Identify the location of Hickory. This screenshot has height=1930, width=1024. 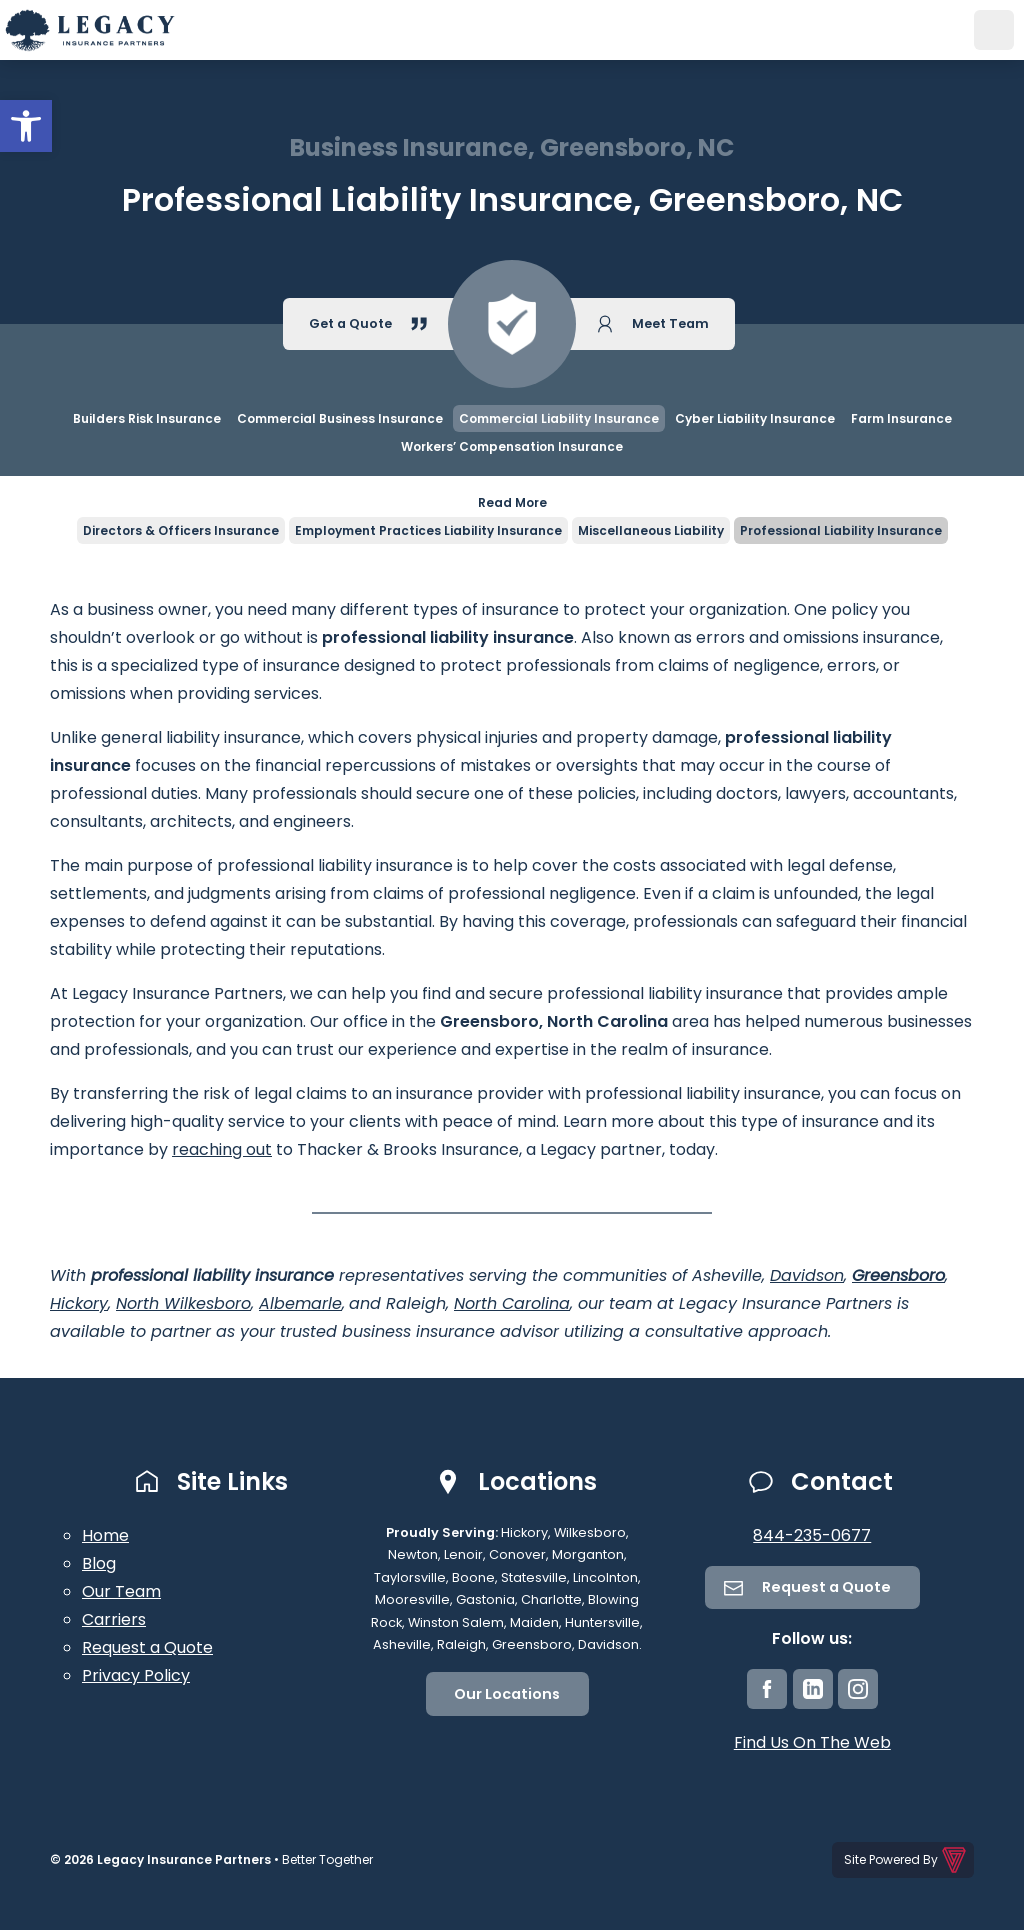
(79, 1303).